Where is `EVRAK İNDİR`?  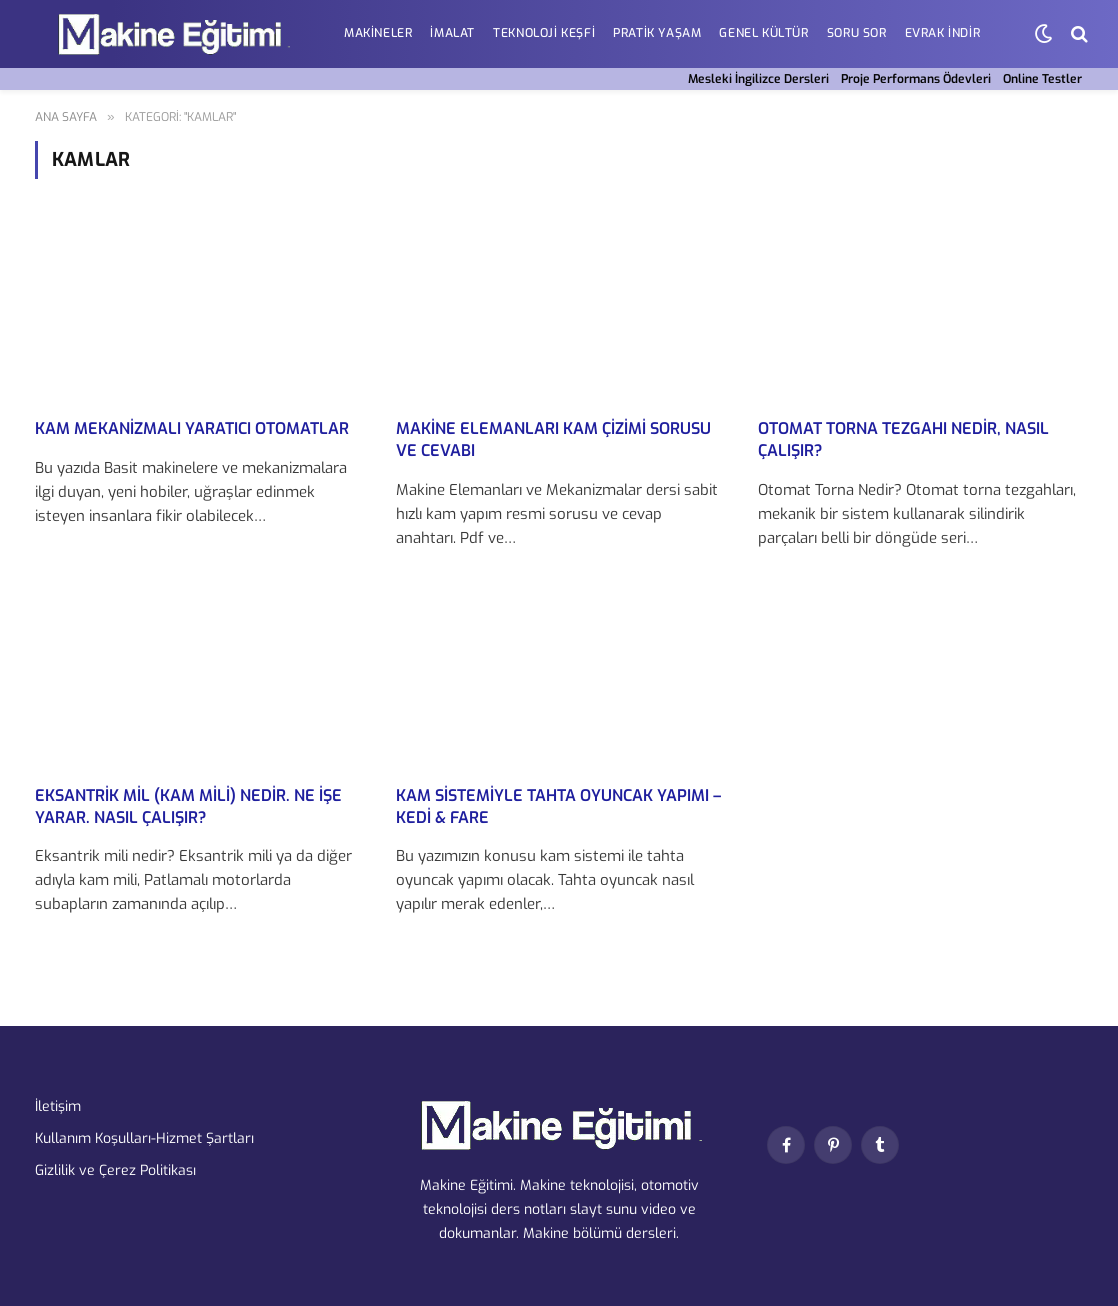 EVRAK İNDİR is located at coordinates (943, 33).